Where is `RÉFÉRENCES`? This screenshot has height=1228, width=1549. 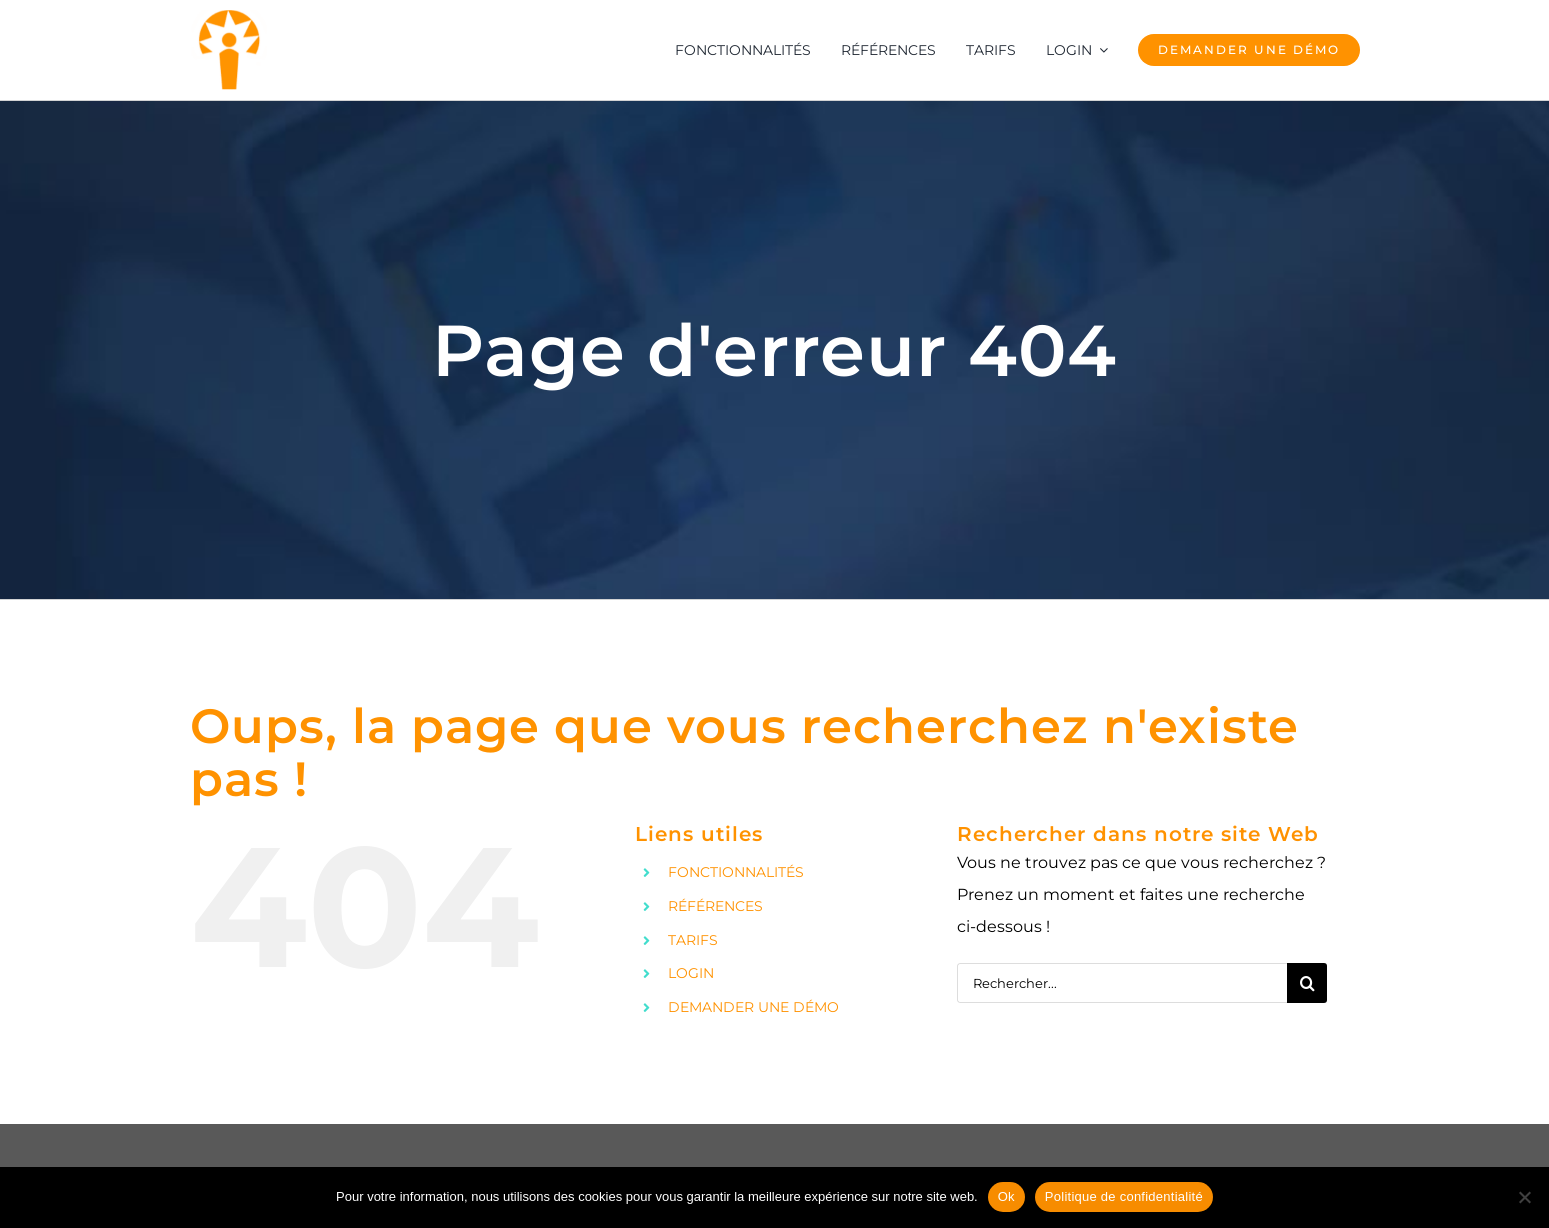 RÉFÉRENCES is located at coordinates (715, 906).